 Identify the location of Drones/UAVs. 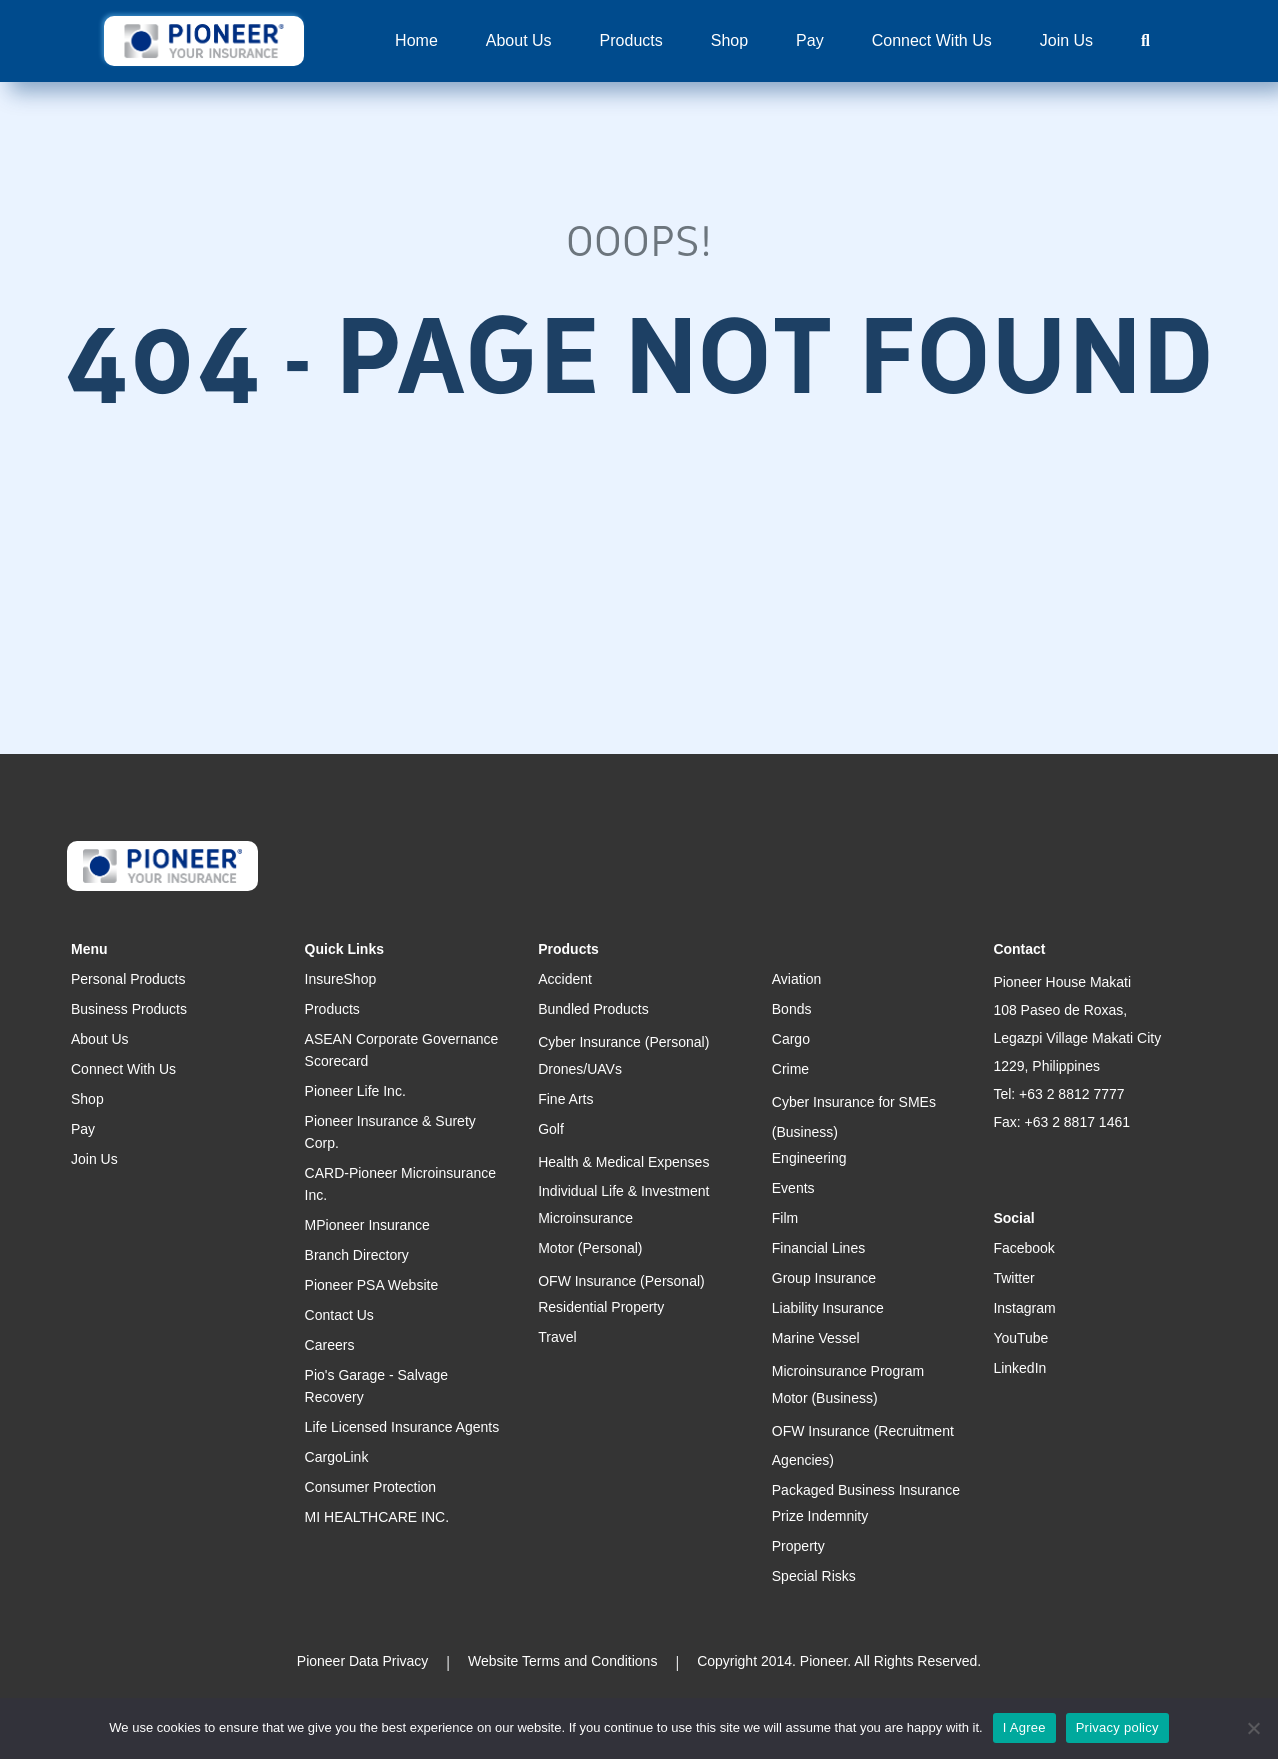
(580, 1069).